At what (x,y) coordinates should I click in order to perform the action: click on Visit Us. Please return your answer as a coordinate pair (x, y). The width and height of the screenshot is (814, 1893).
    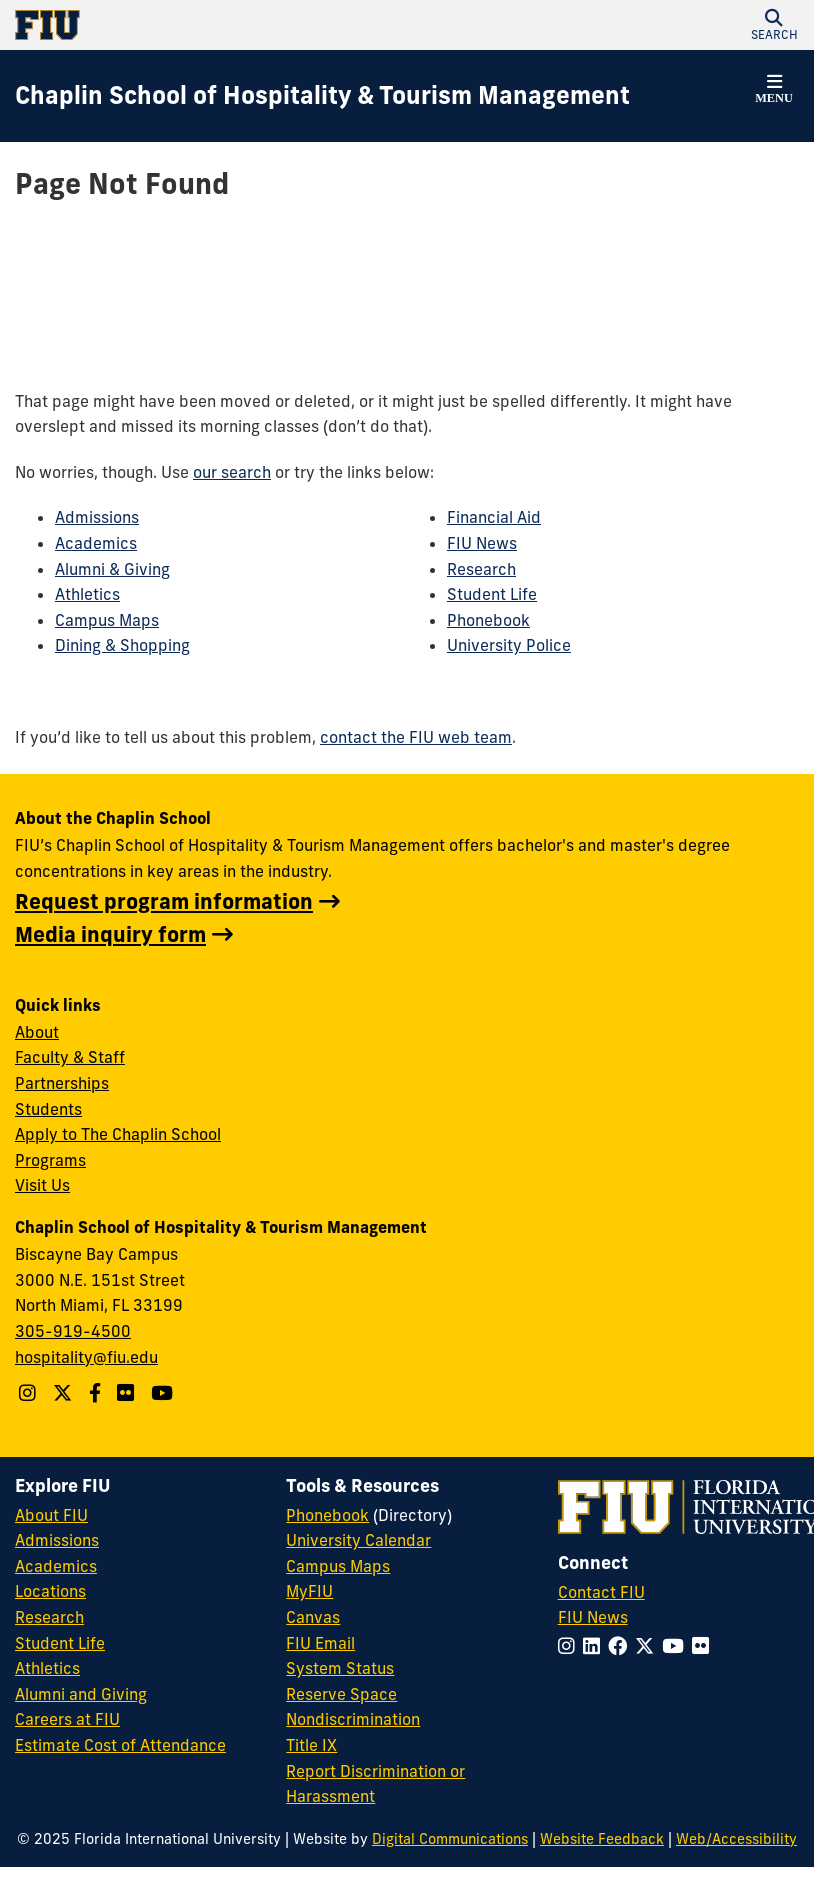
    Looking at the image, I should click on (42, 1185).